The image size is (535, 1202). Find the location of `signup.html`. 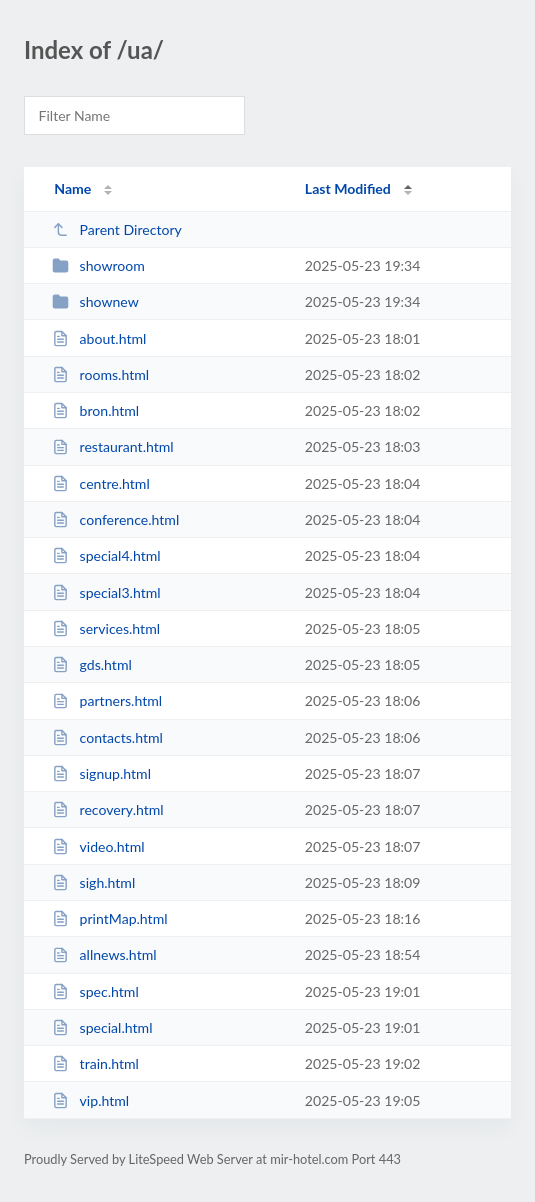

signup.html is located at coordinates (101, 773).